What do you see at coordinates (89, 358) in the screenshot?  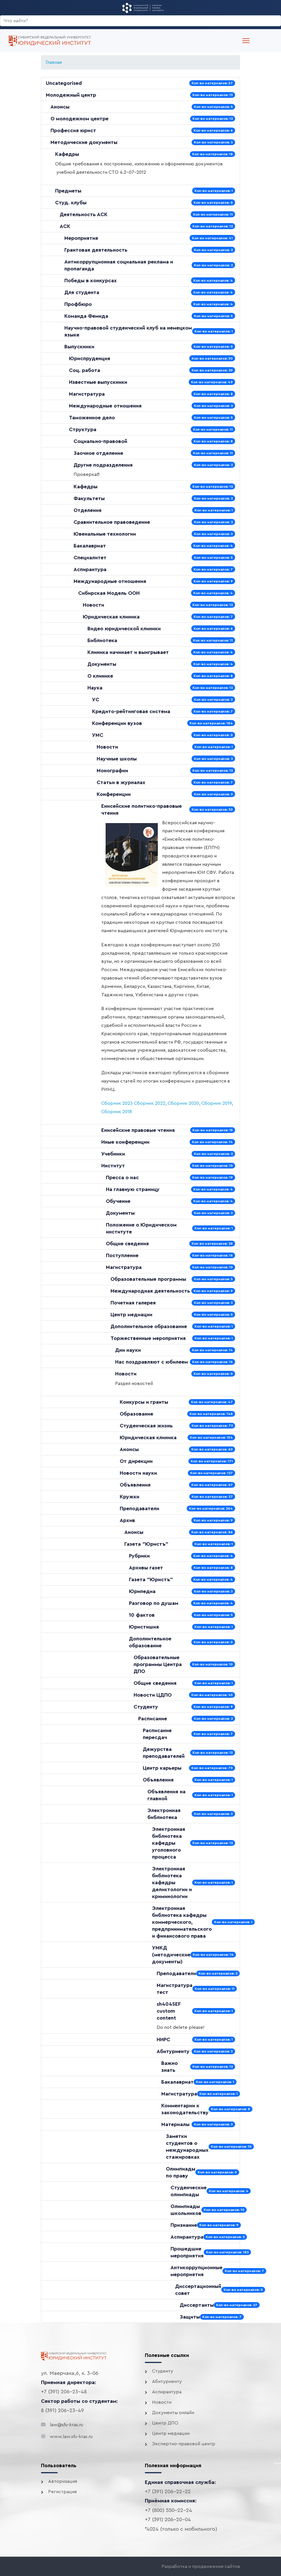 I see `Юриспруденция` at bounding box center [89, 358].